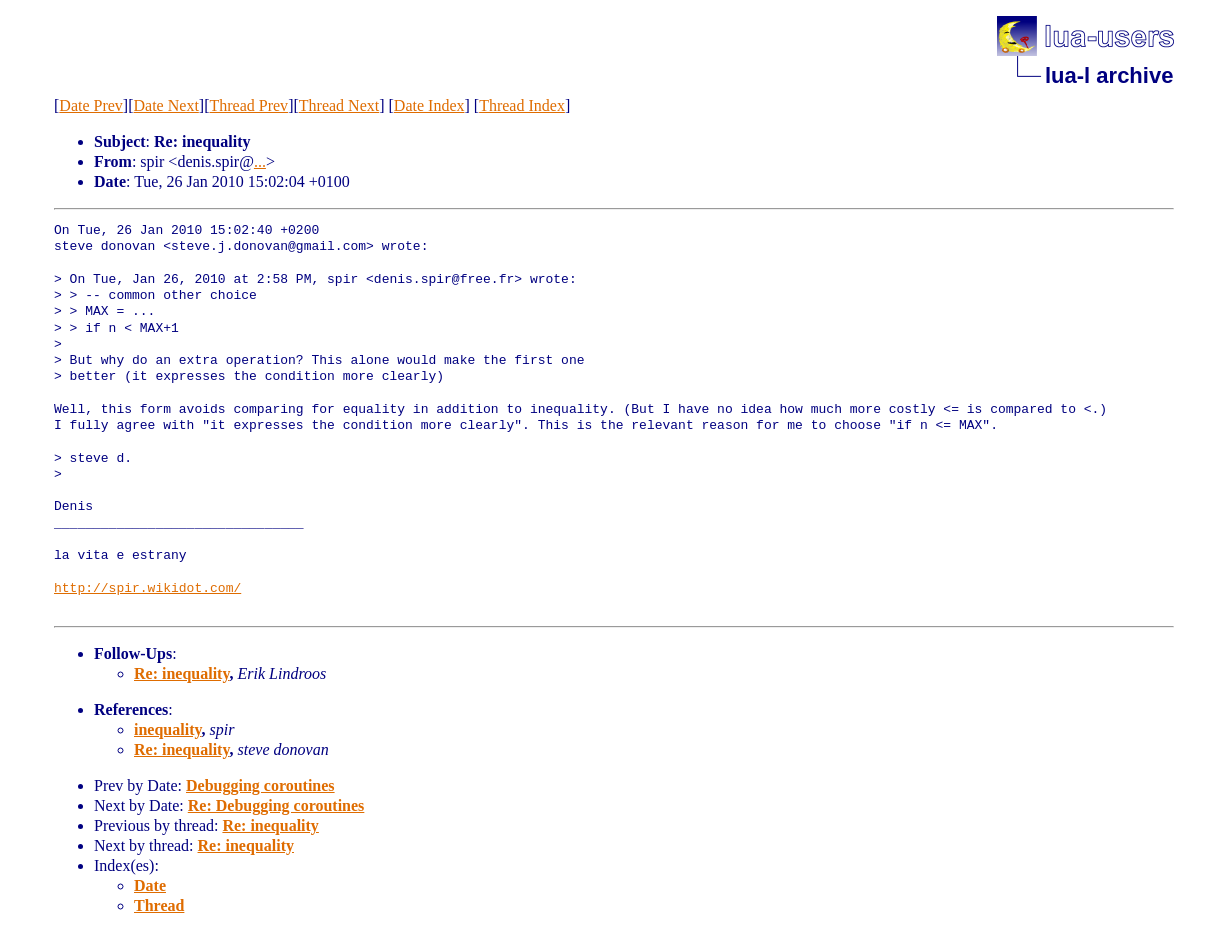  What do you see at coordinates (248, 105) in the screenshot?
I see `Thread Prev` at bounding box center [248, 105].